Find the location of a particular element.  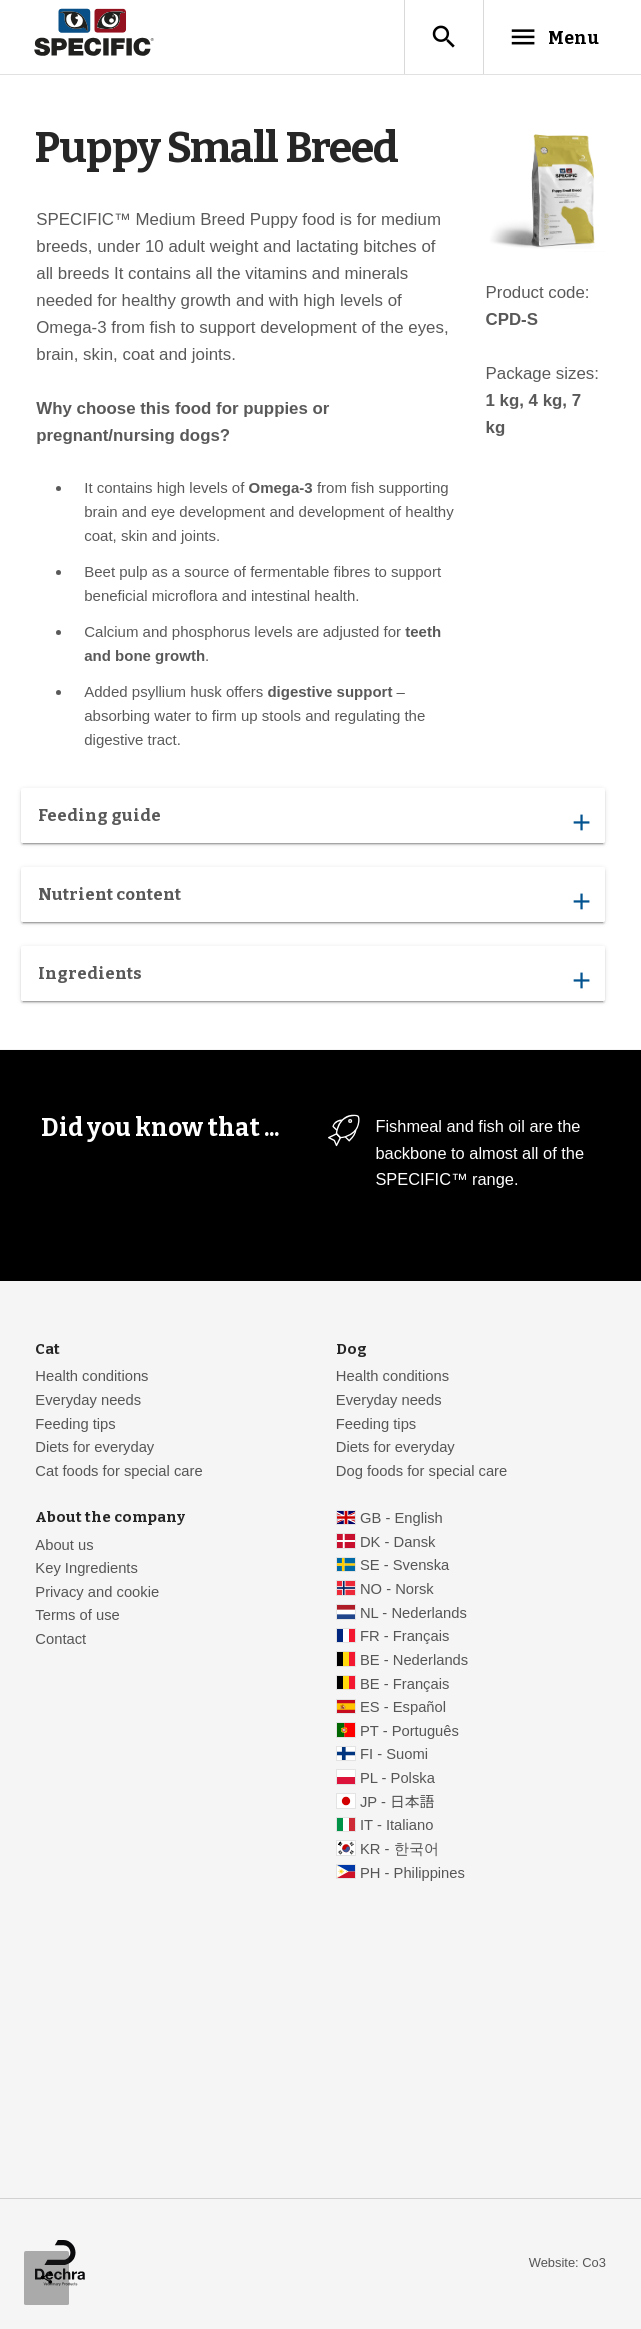

BE - Français is located at coordinates (404, 1684).